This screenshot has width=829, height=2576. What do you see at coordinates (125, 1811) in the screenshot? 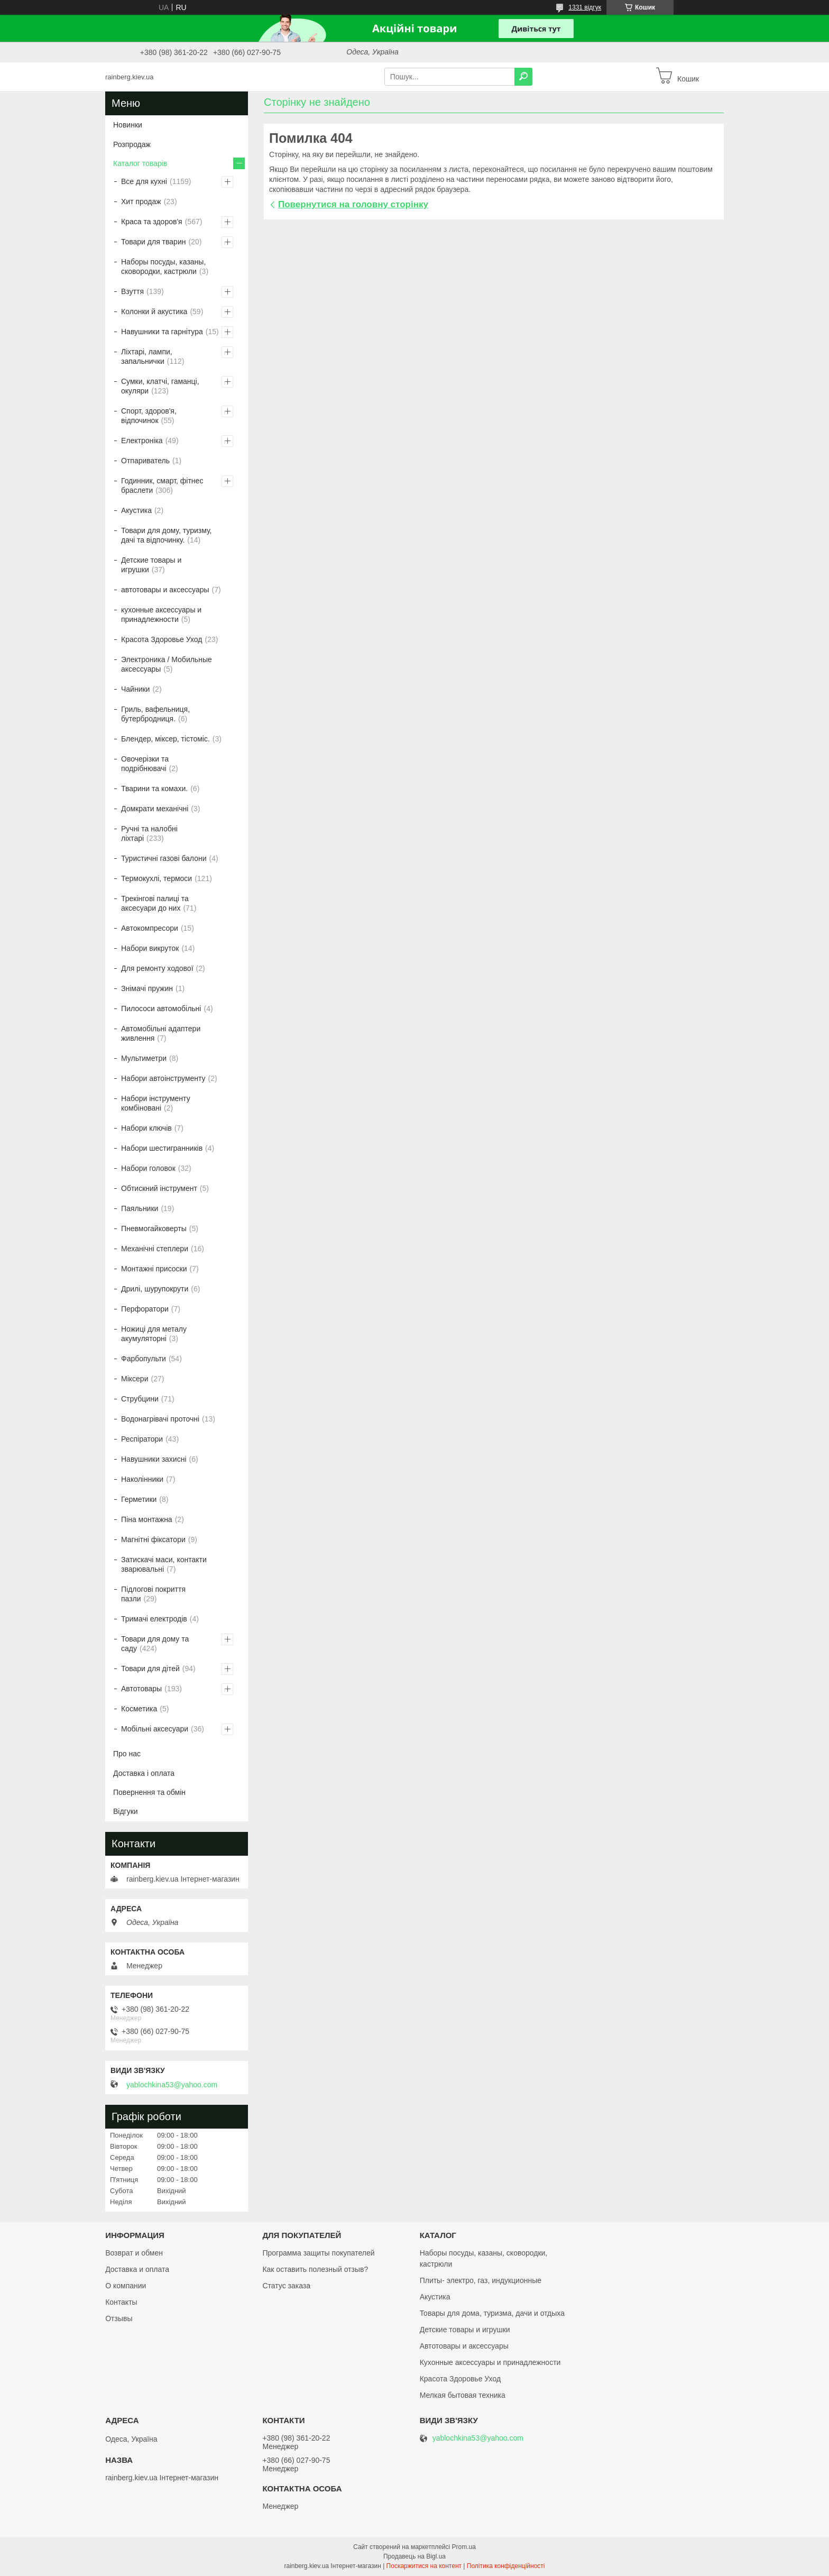
I see `Відгуки` at bounding box center [125, 1811].